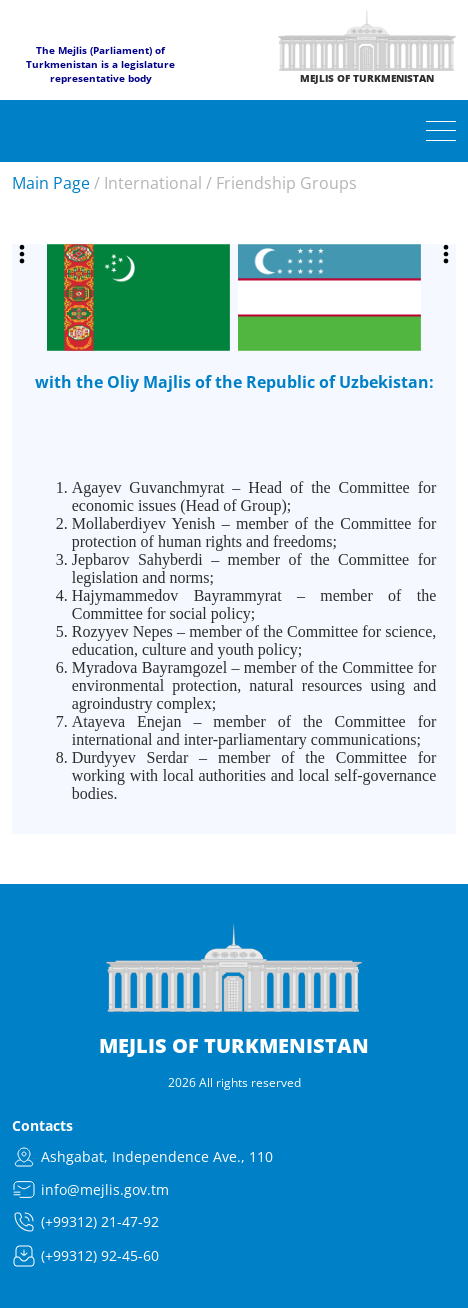  What do you see at coordinates (51, 183) in the screenshot?
I see `Main Page` at bounding box center [51, 183].